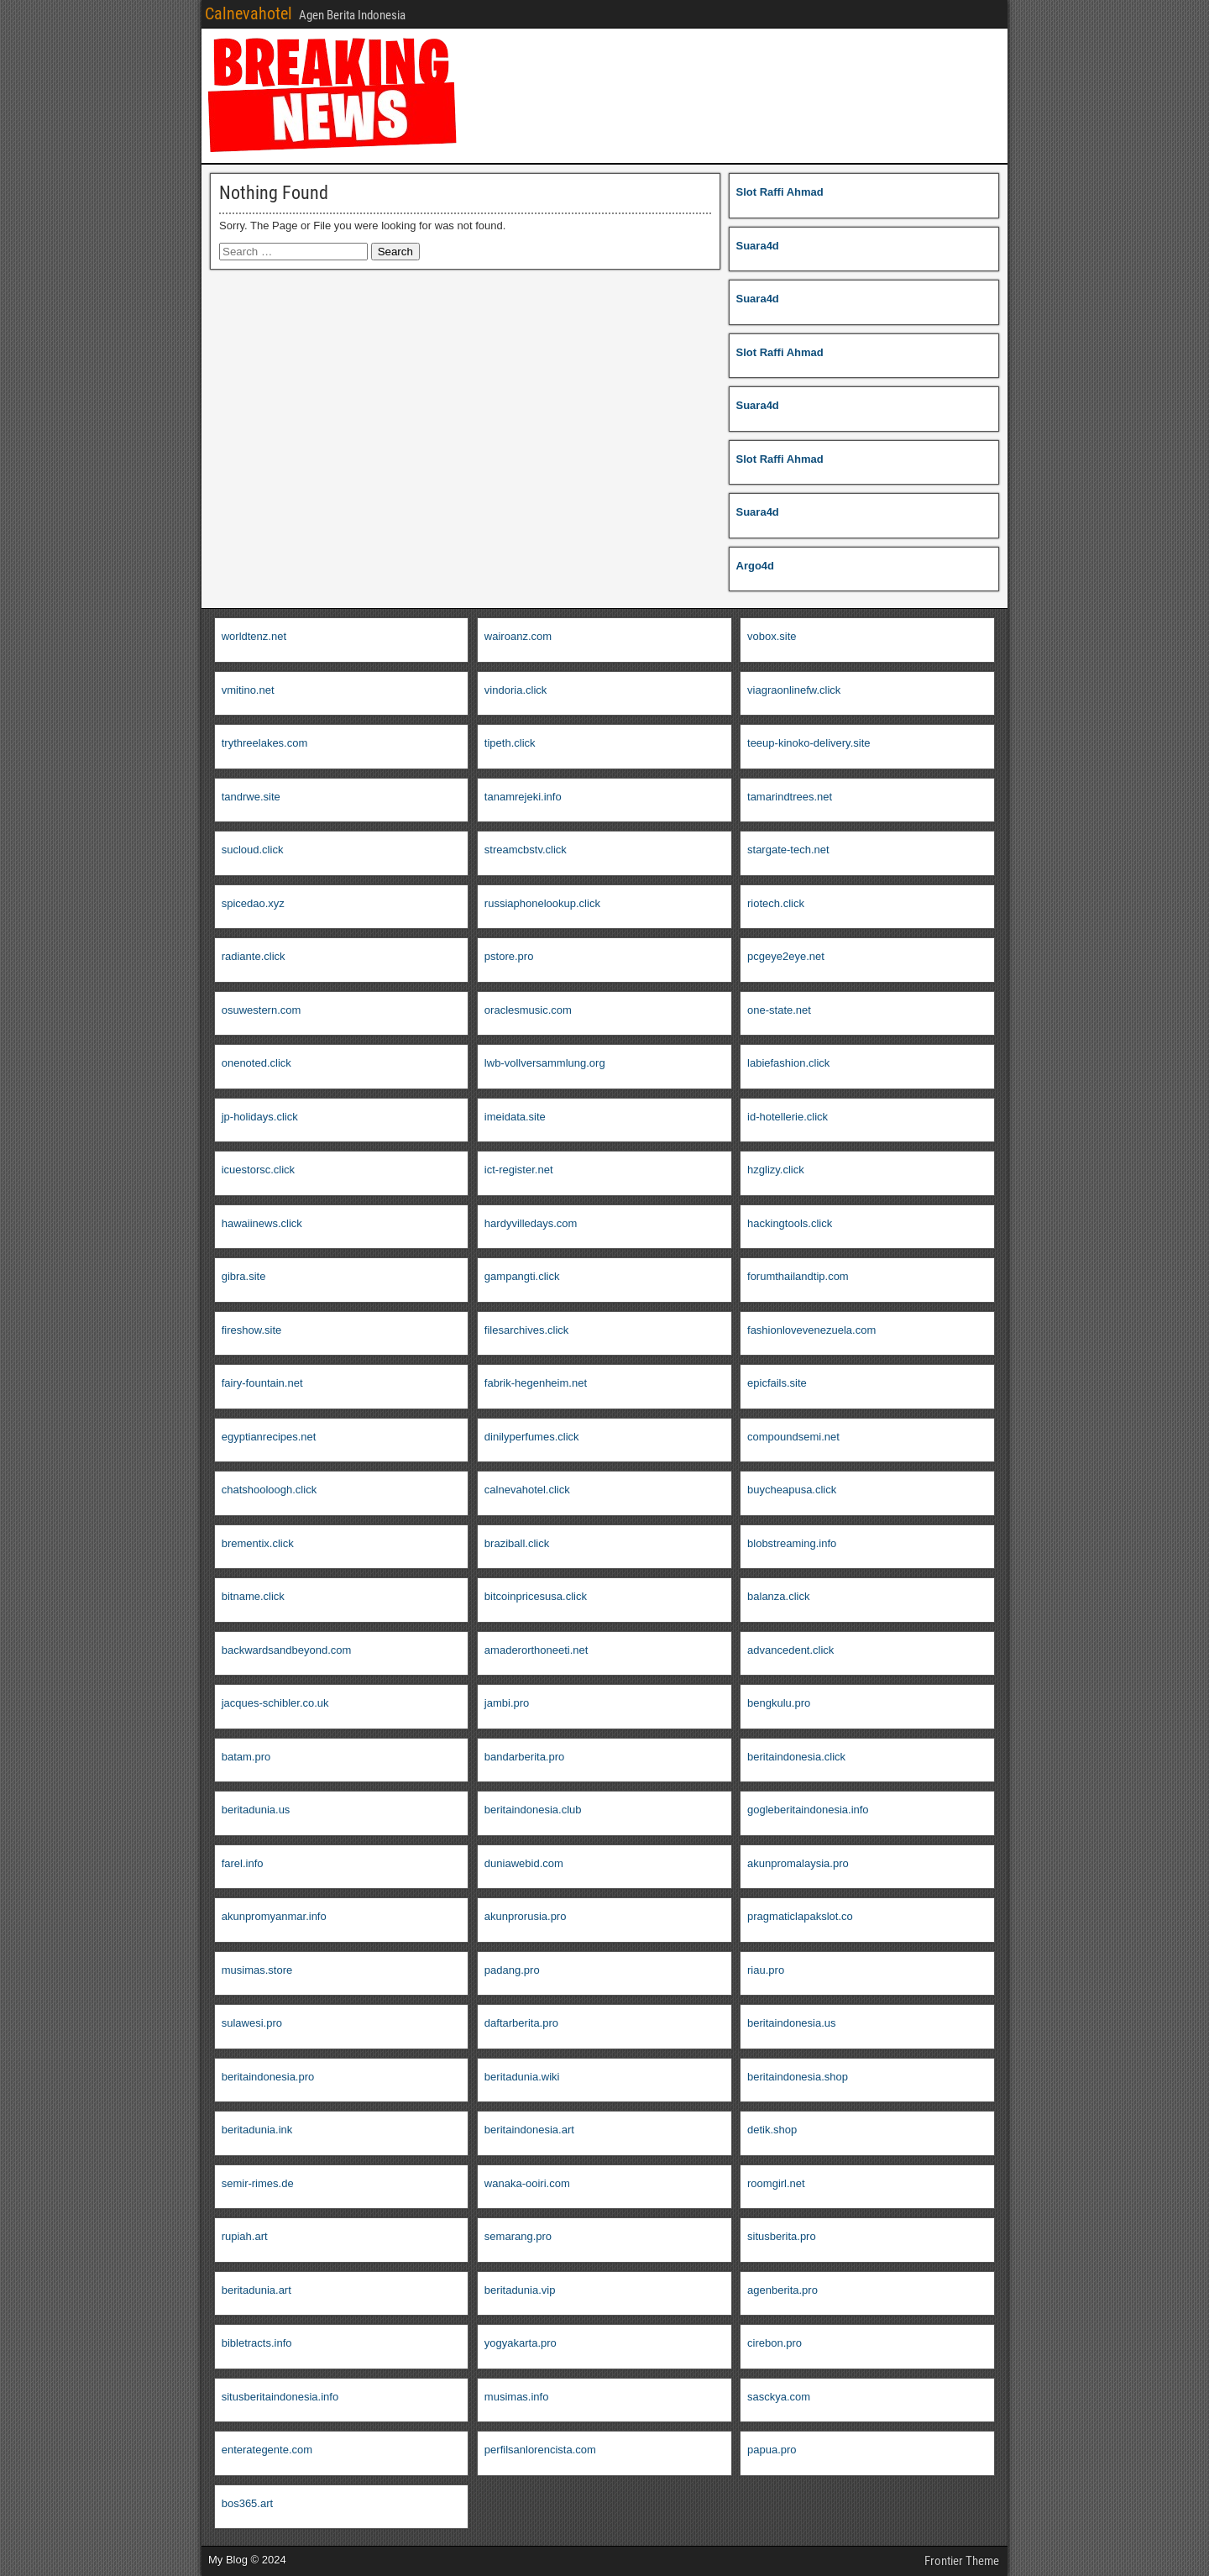  Describe the element at coordinates (776, 2183) in the screenshot. I see `roomgirl.net` at that location.